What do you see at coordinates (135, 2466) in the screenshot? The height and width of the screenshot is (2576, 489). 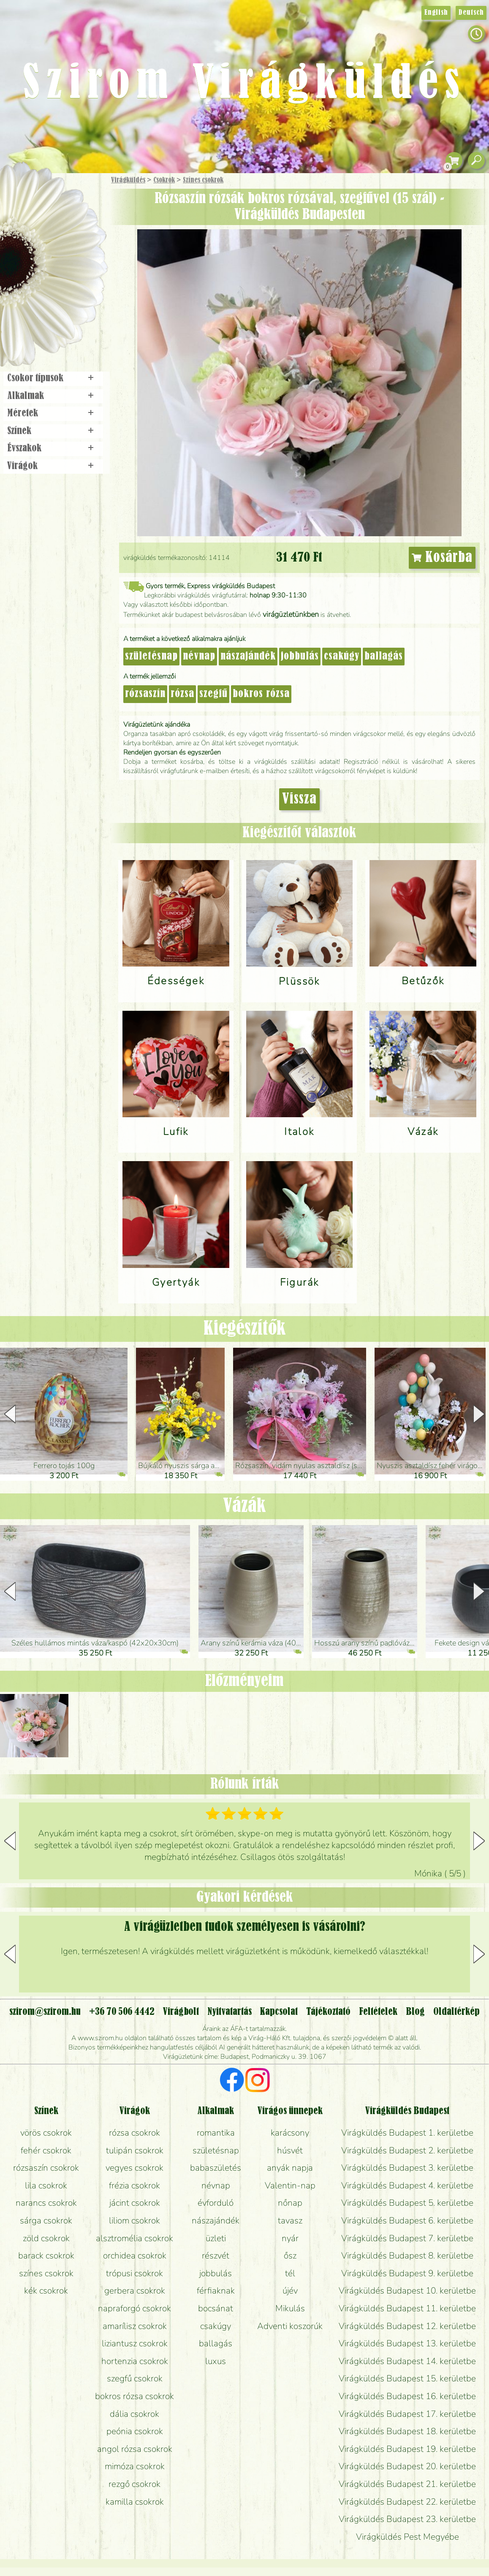 I see `mimóza csokrok` at bounding box center [135, 2466].